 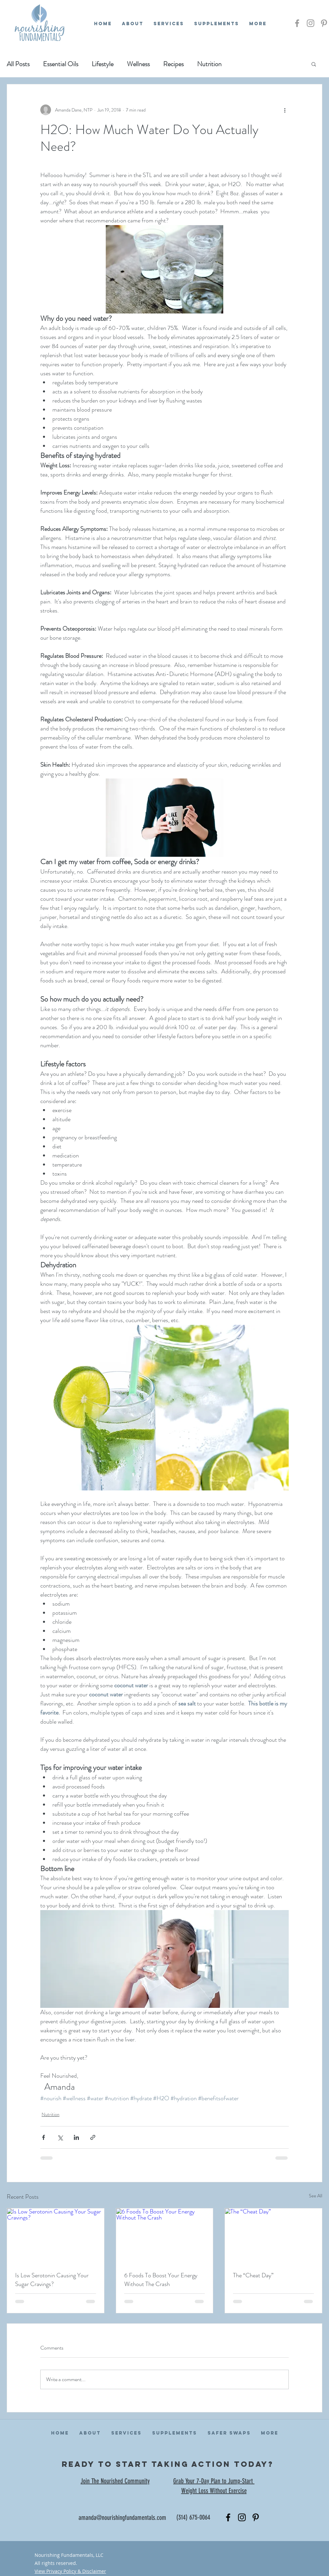 I want to click on [Grey Facebook Icon], so click(x=297, y=23).